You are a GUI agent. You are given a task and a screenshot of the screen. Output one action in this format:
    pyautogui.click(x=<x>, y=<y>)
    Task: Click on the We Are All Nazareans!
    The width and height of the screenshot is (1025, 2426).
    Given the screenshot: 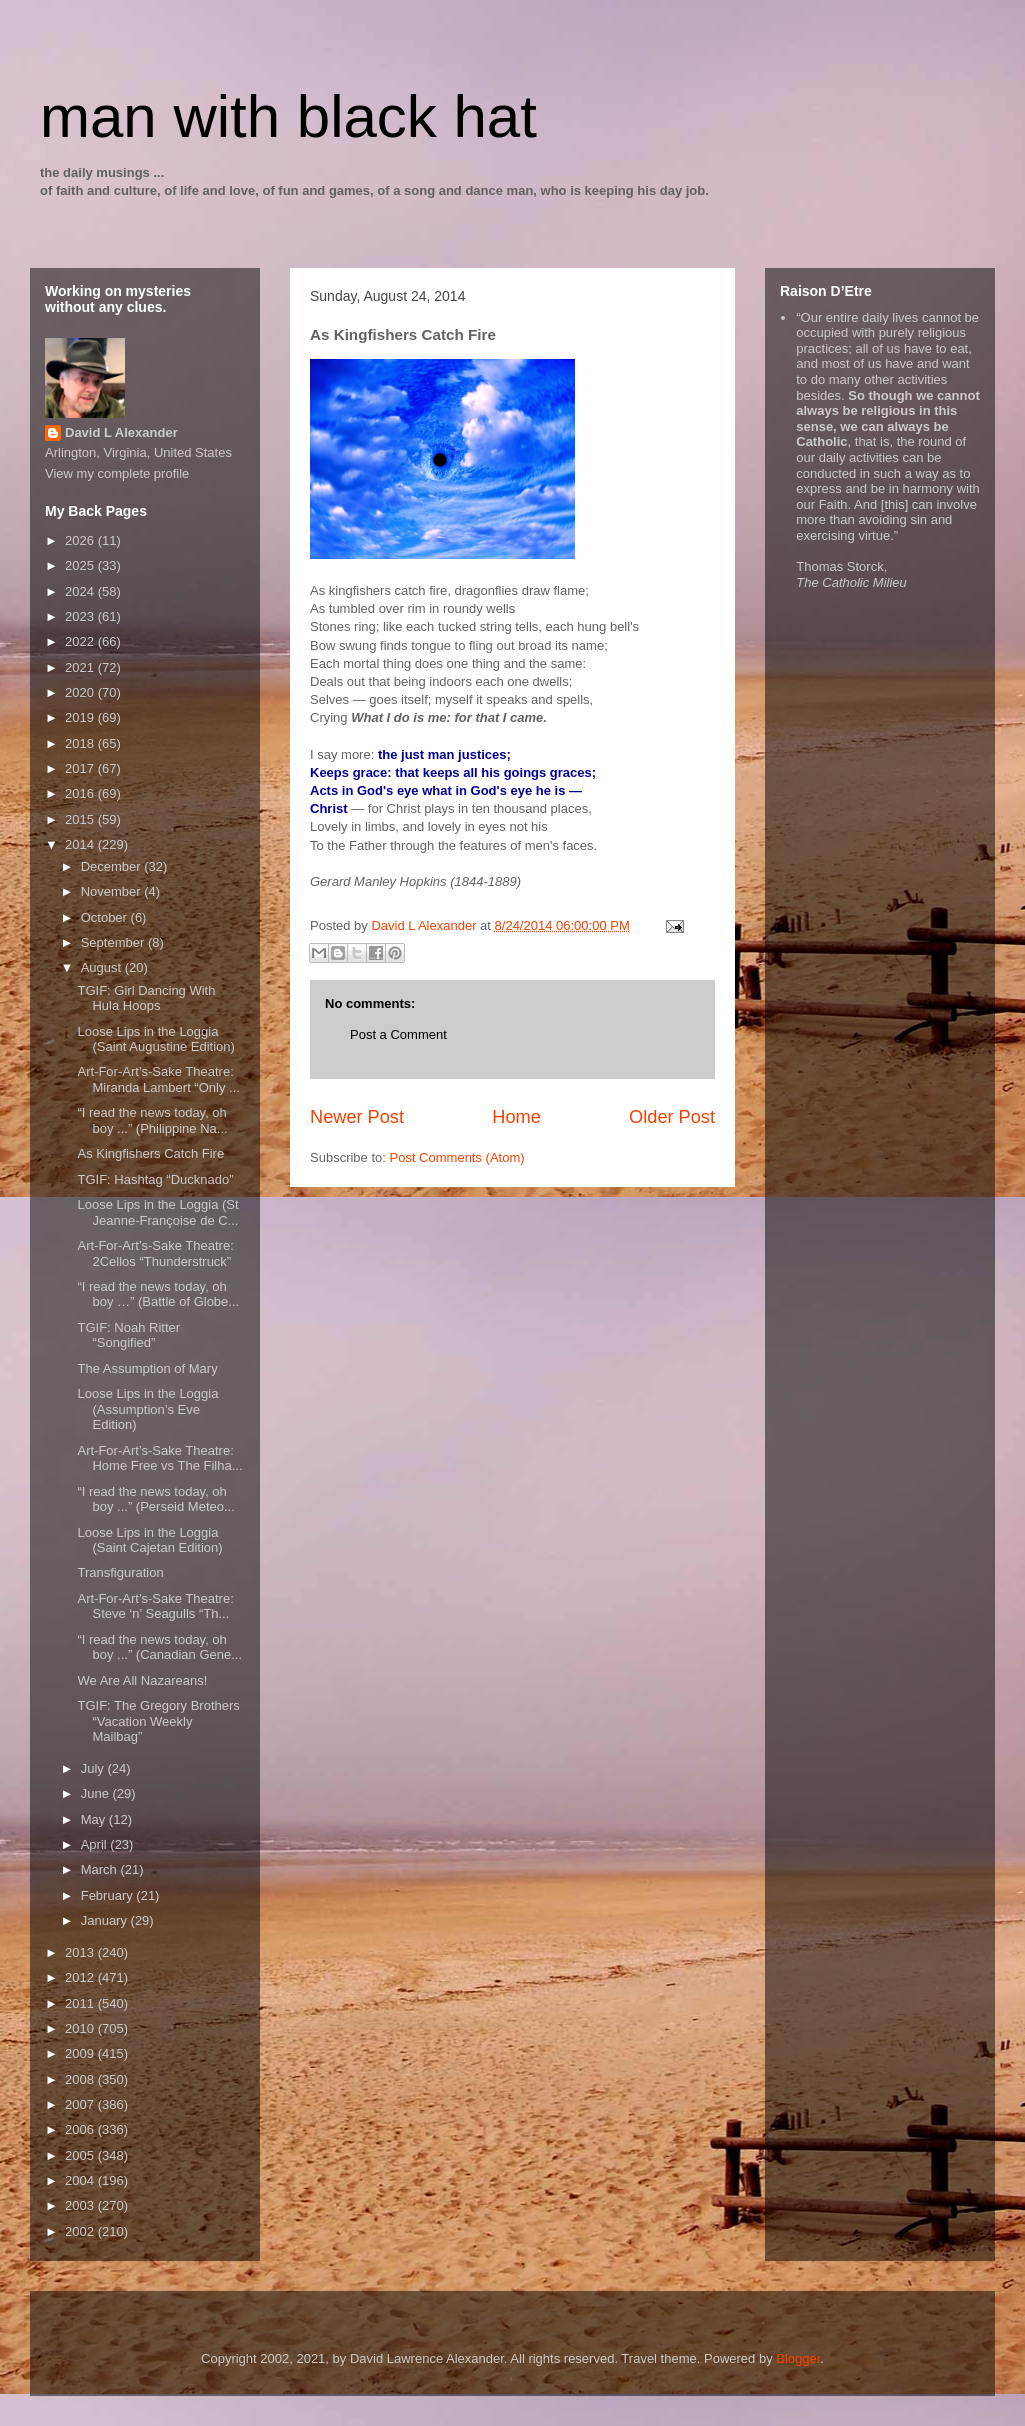 What is the action you would take?
    pyautogui.click(x=142, y=1680)
    